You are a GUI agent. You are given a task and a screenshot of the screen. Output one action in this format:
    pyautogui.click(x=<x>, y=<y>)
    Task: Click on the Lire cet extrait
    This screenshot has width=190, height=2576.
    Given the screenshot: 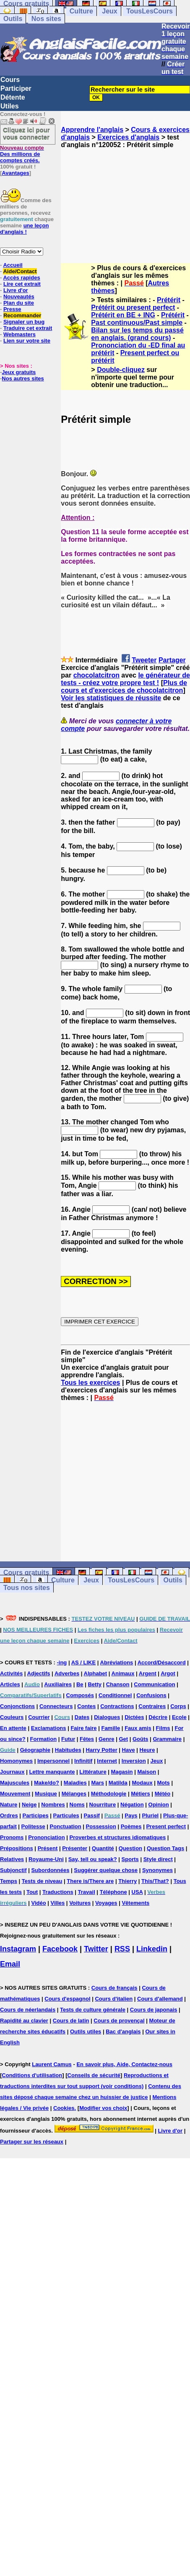 What is the action you would take?
    pyautogui.click(x=22, y=284)
    